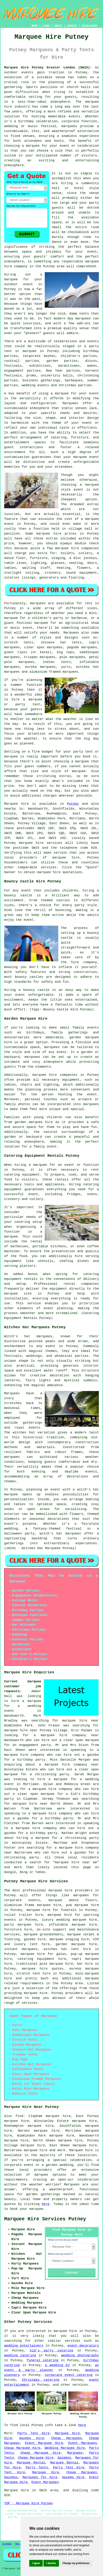 This screenshot has width=103, height=2576. What do you see at coordinates (33, 1973) in the screenshot?
I see `stretch tent hire` at bounding box center [33, 1973].